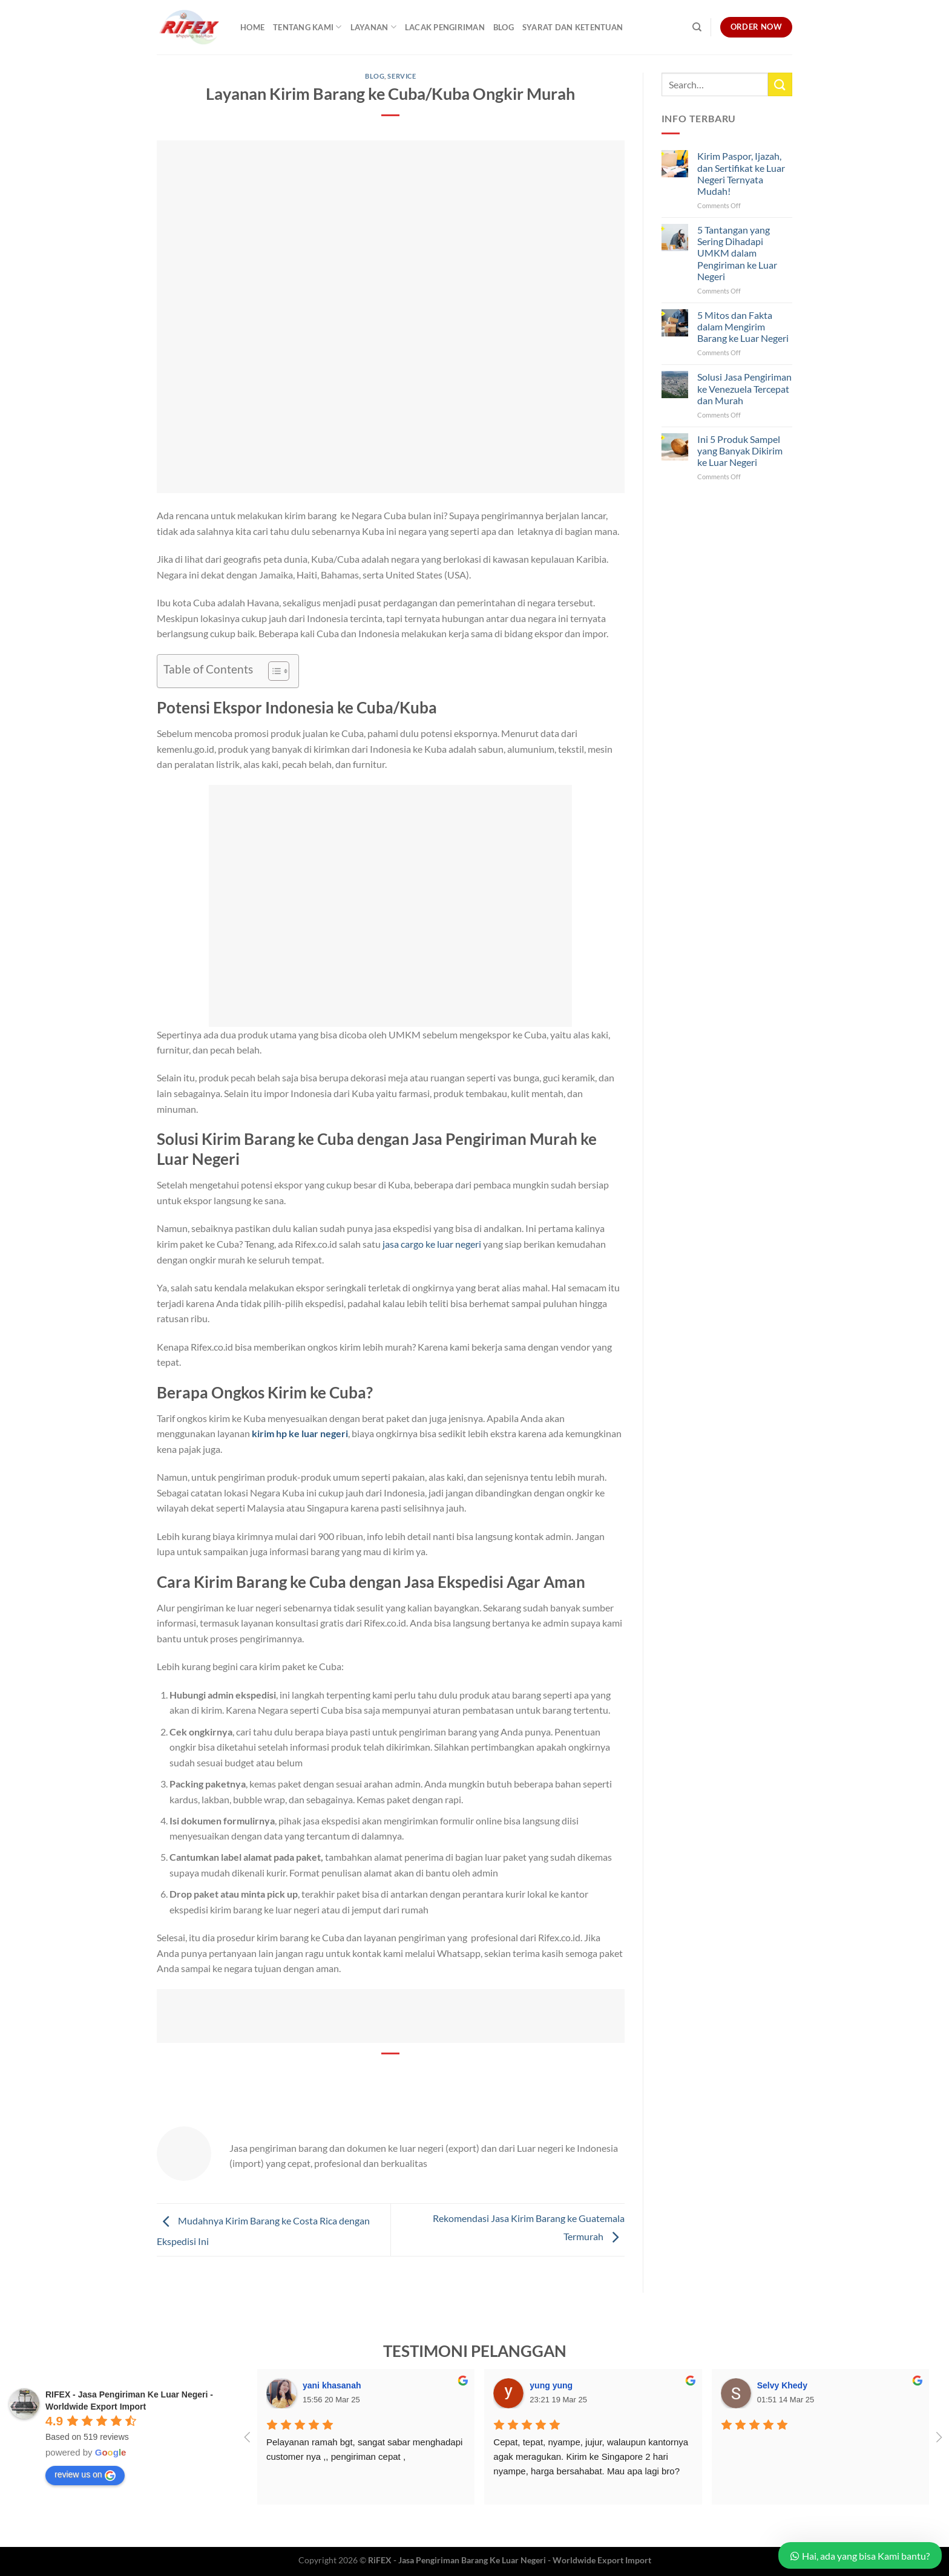 Image resolution: width=949 pixels, height=2576 pixels. What do you see at coordinates (85, 2474) in the screenshot?
I see `review us on [Write a review]` at bounding box center [85, 2474].